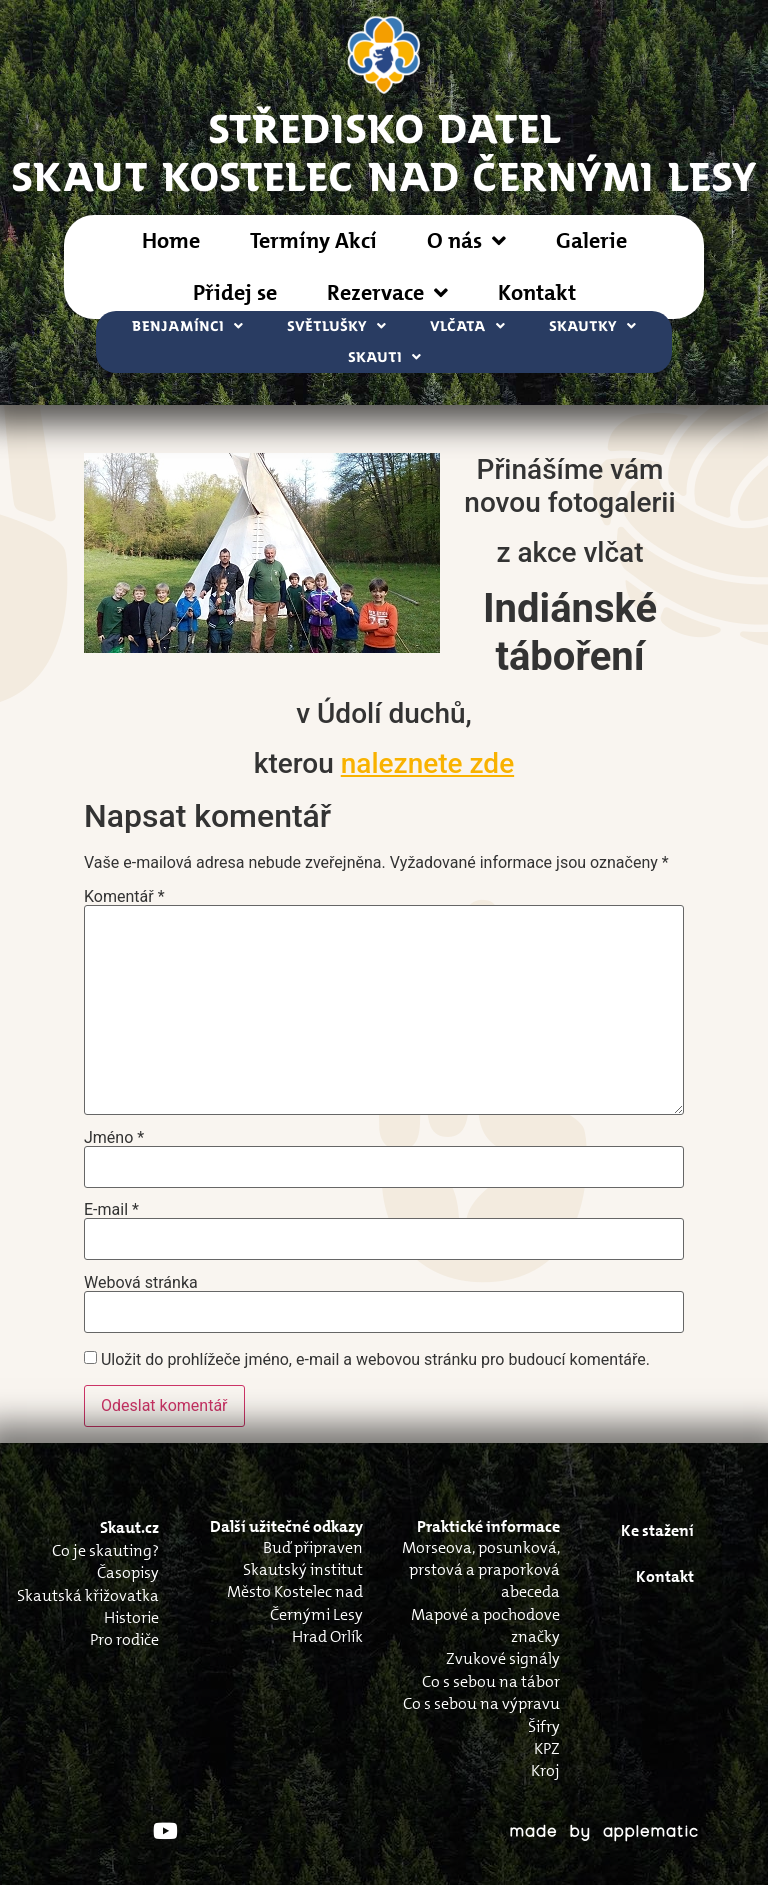 This screenshot has height=1885, width=768. What do you see at coordinates (111, 1210) in the screenshot?
I see `E-mail` at bounding box center [111, 1210].